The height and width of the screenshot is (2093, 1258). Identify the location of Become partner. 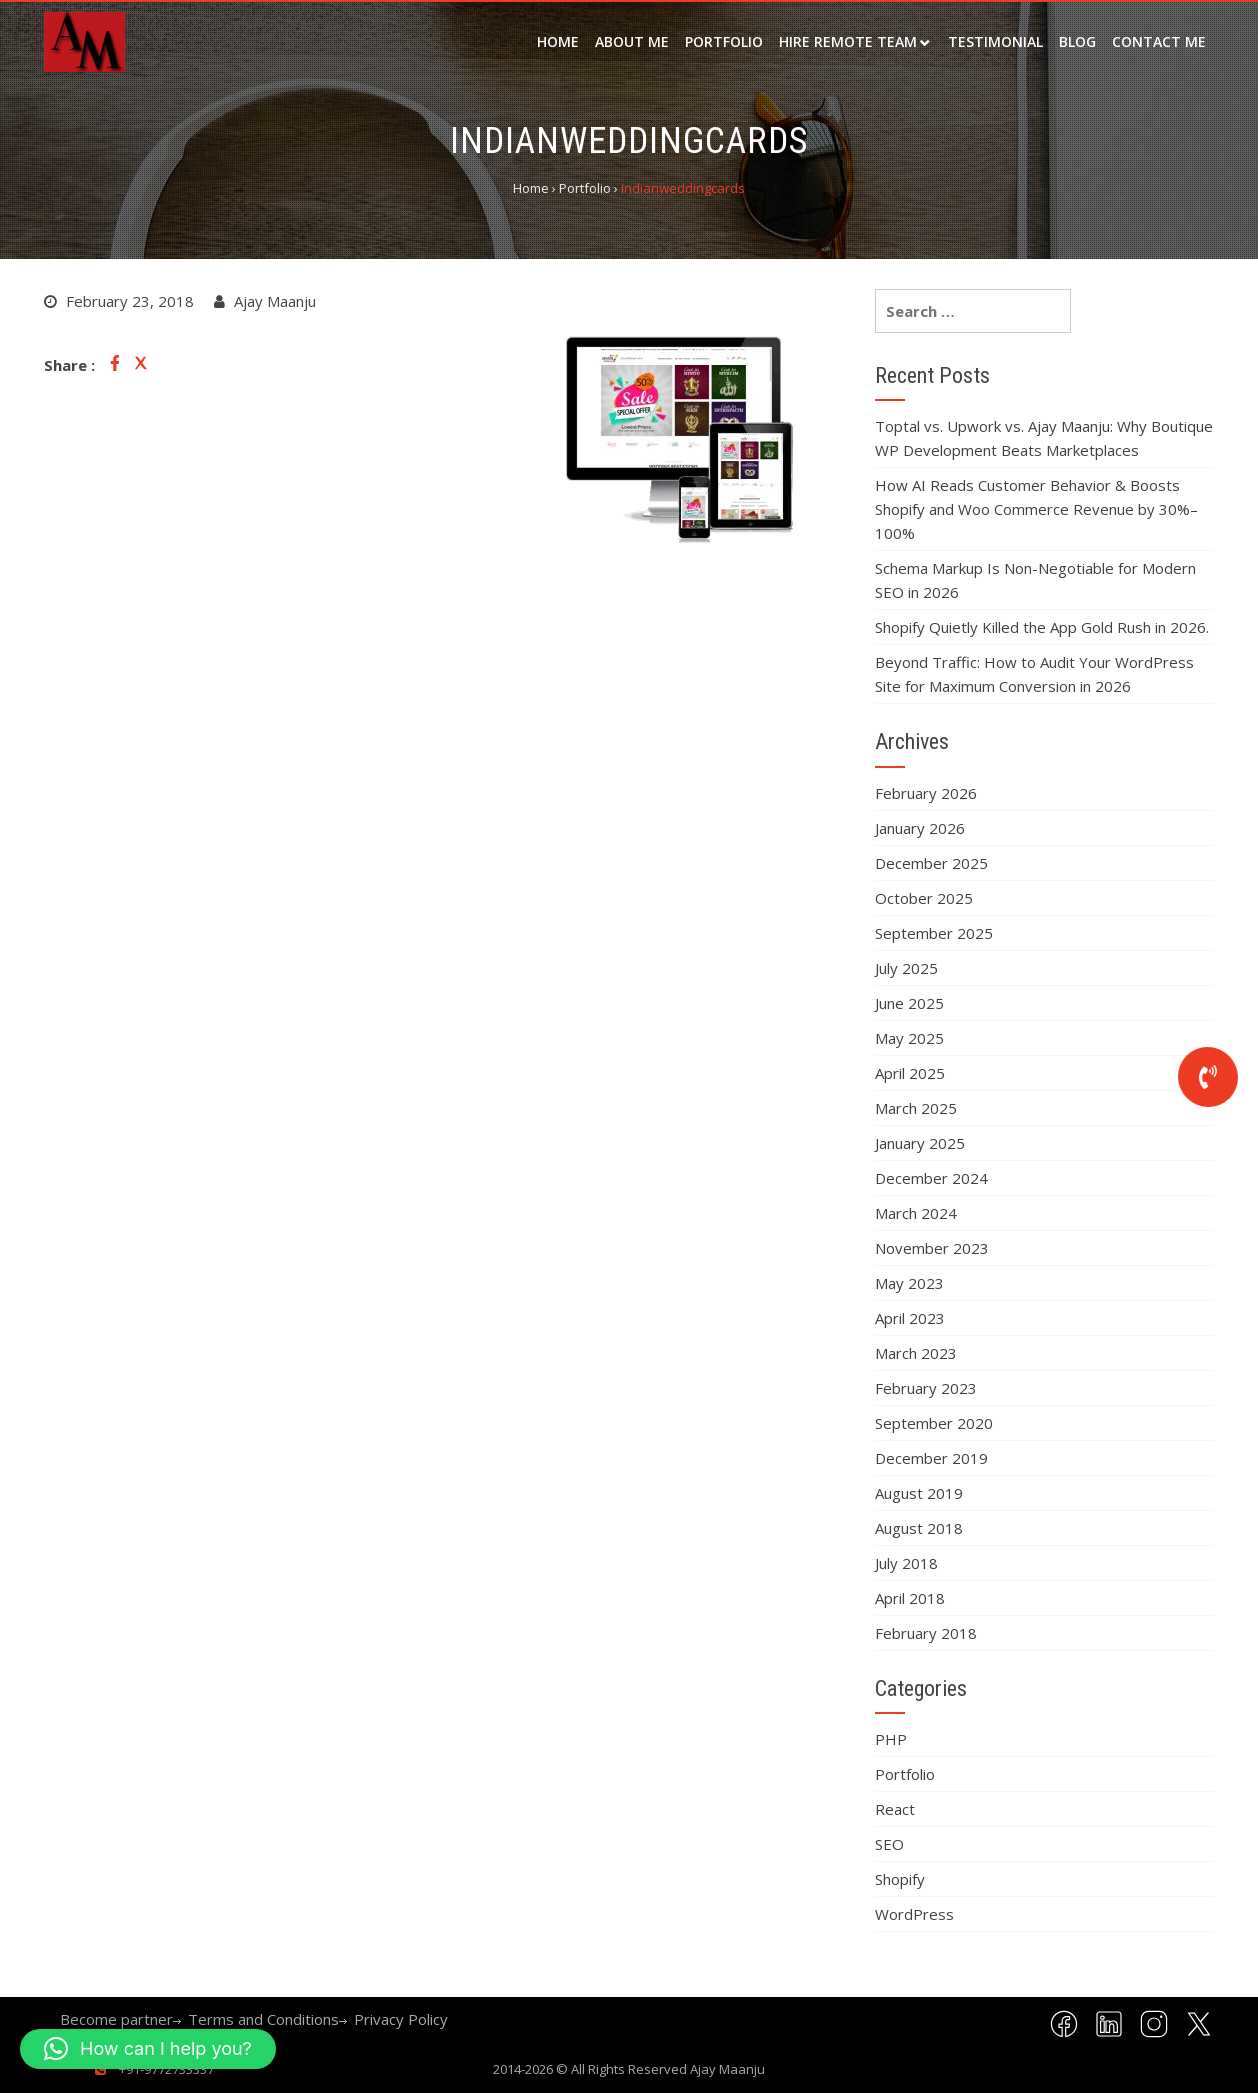
(116, 2019).